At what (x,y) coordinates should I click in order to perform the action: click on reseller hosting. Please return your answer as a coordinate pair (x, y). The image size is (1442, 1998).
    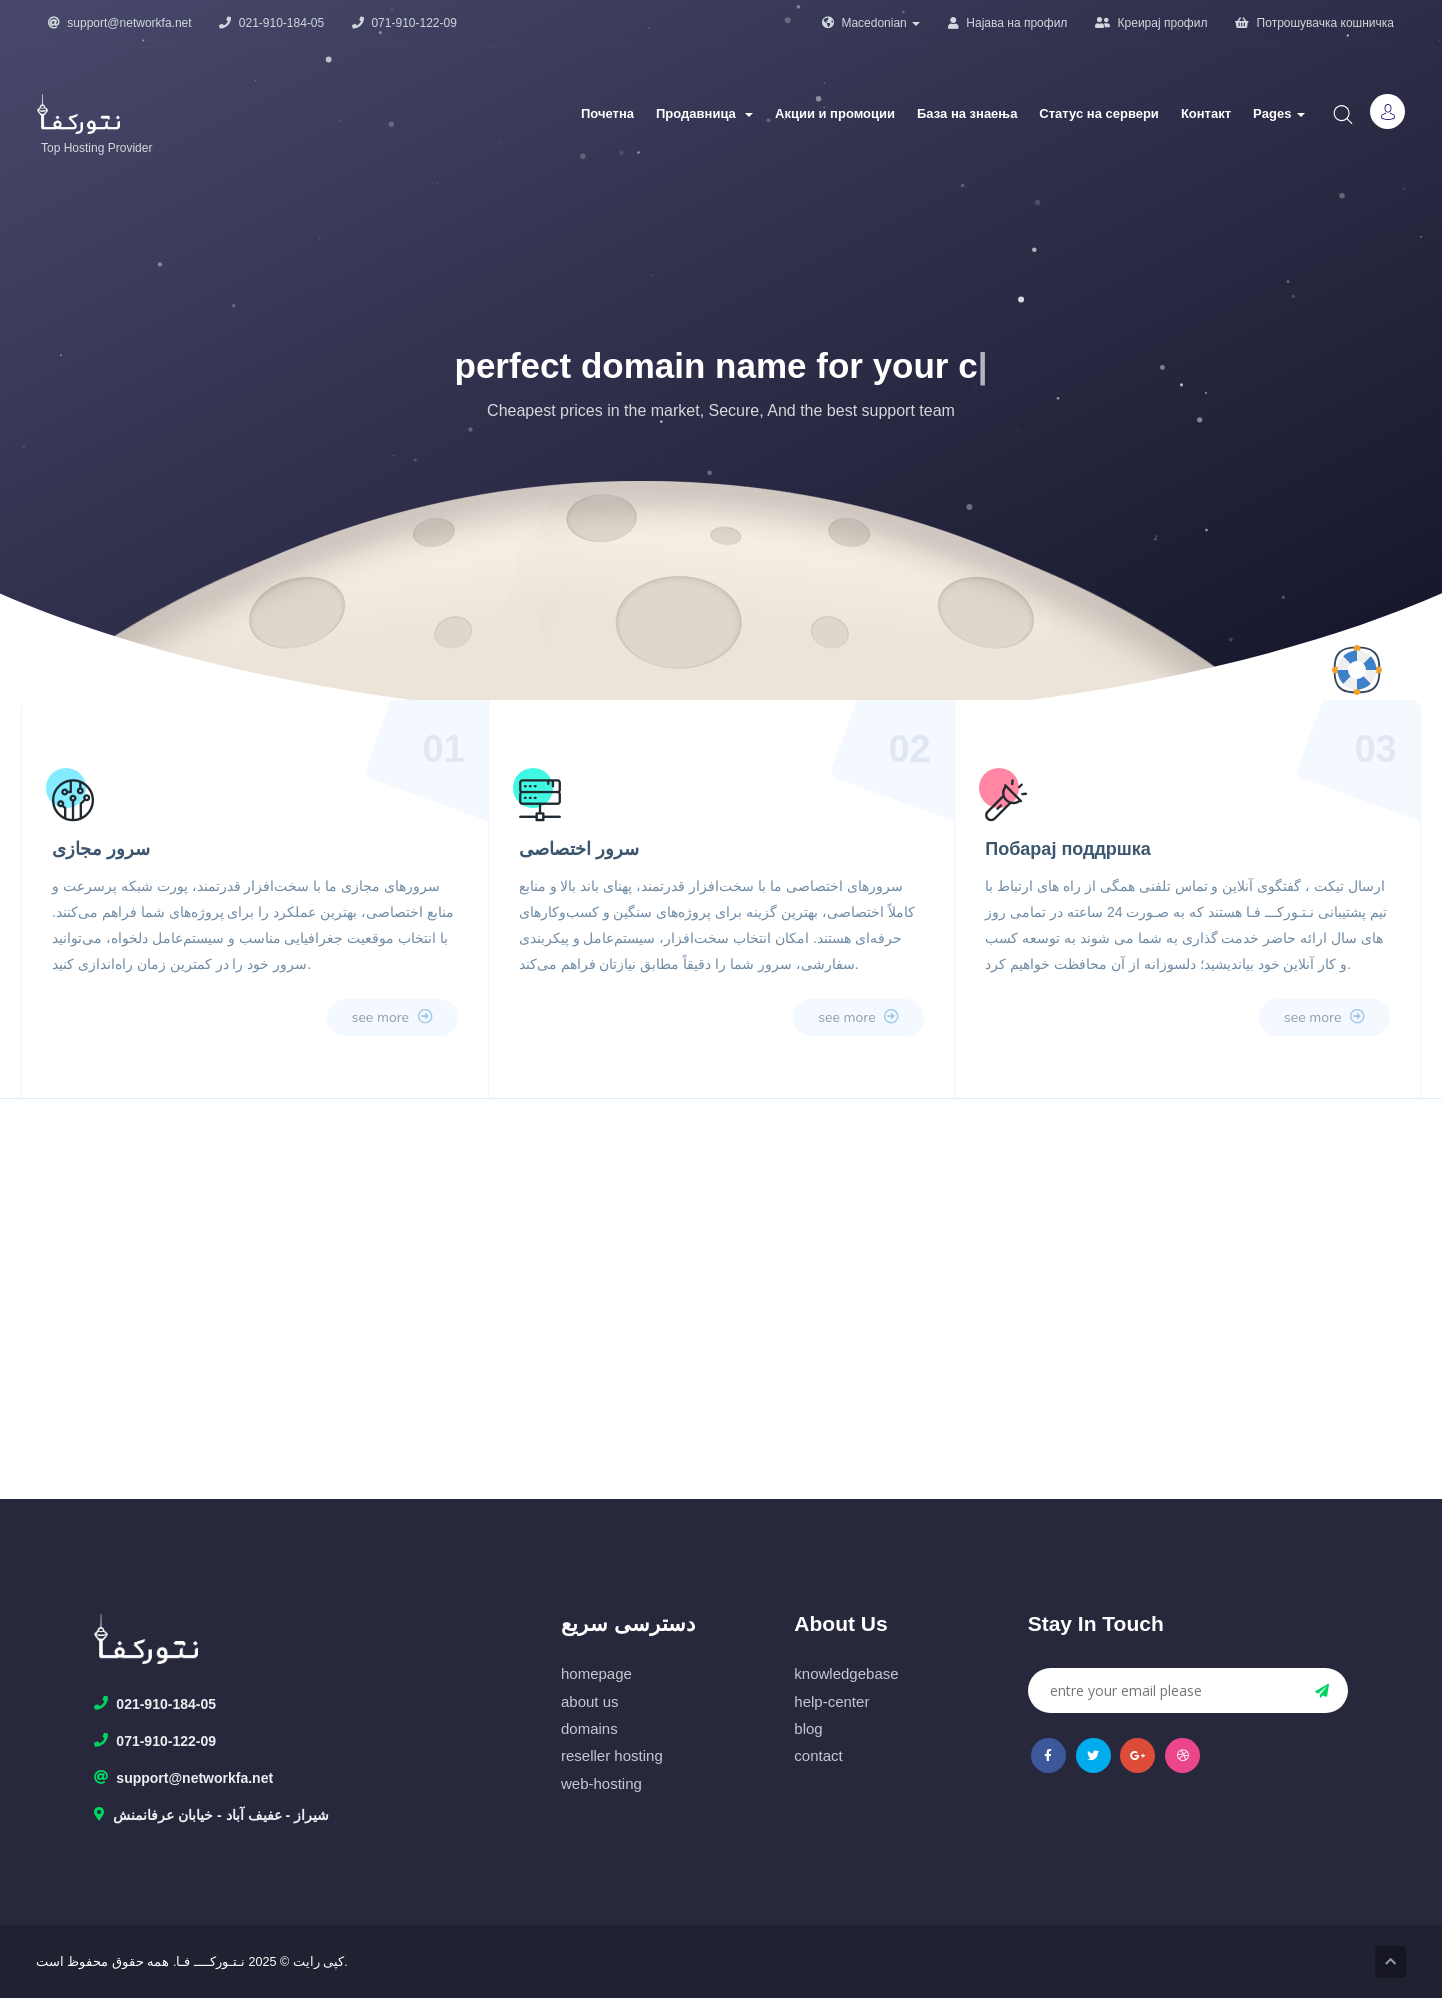
    Looking at the image, I should click on (612, 1755).